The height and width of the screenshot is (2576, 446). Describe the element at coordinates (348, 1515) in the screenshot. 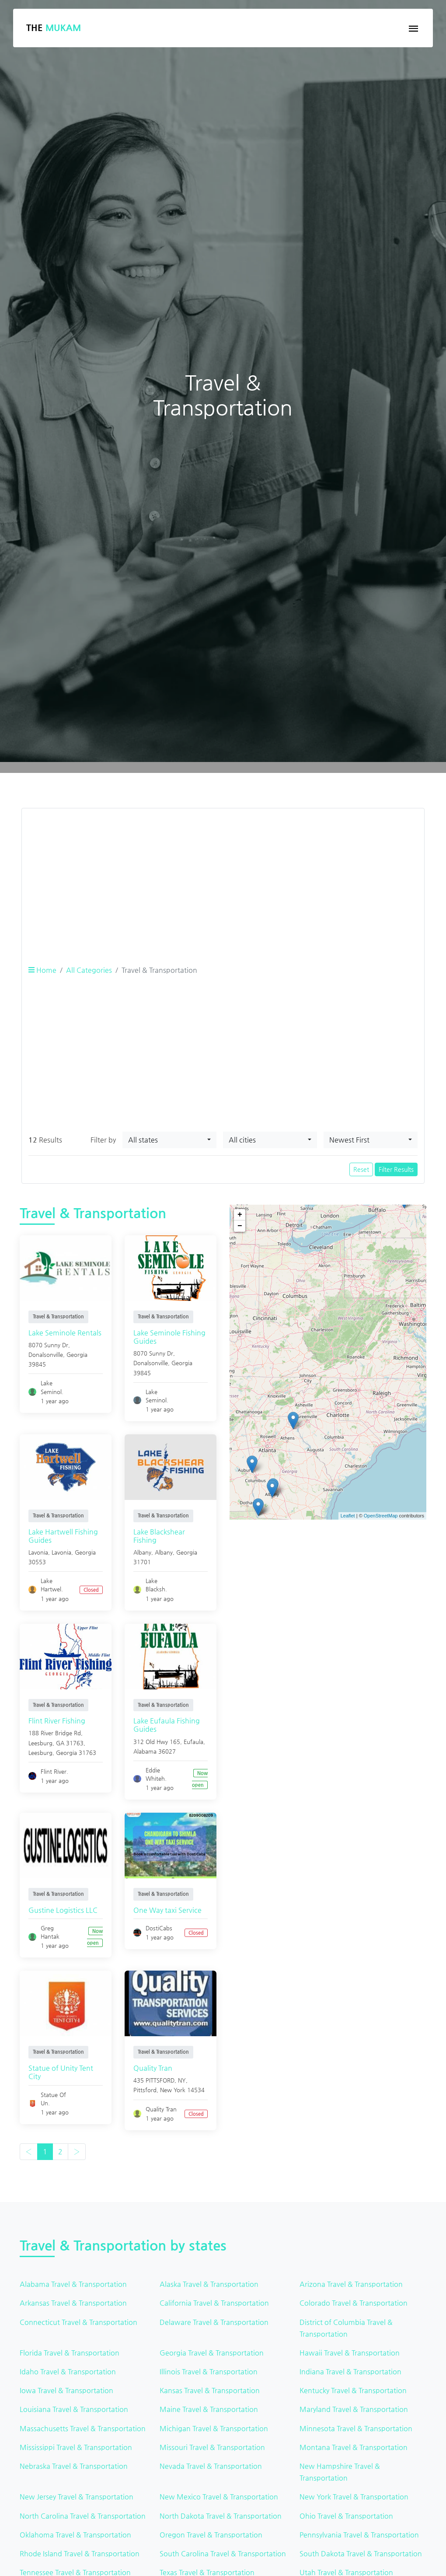

I see `Leaflet` at that location.